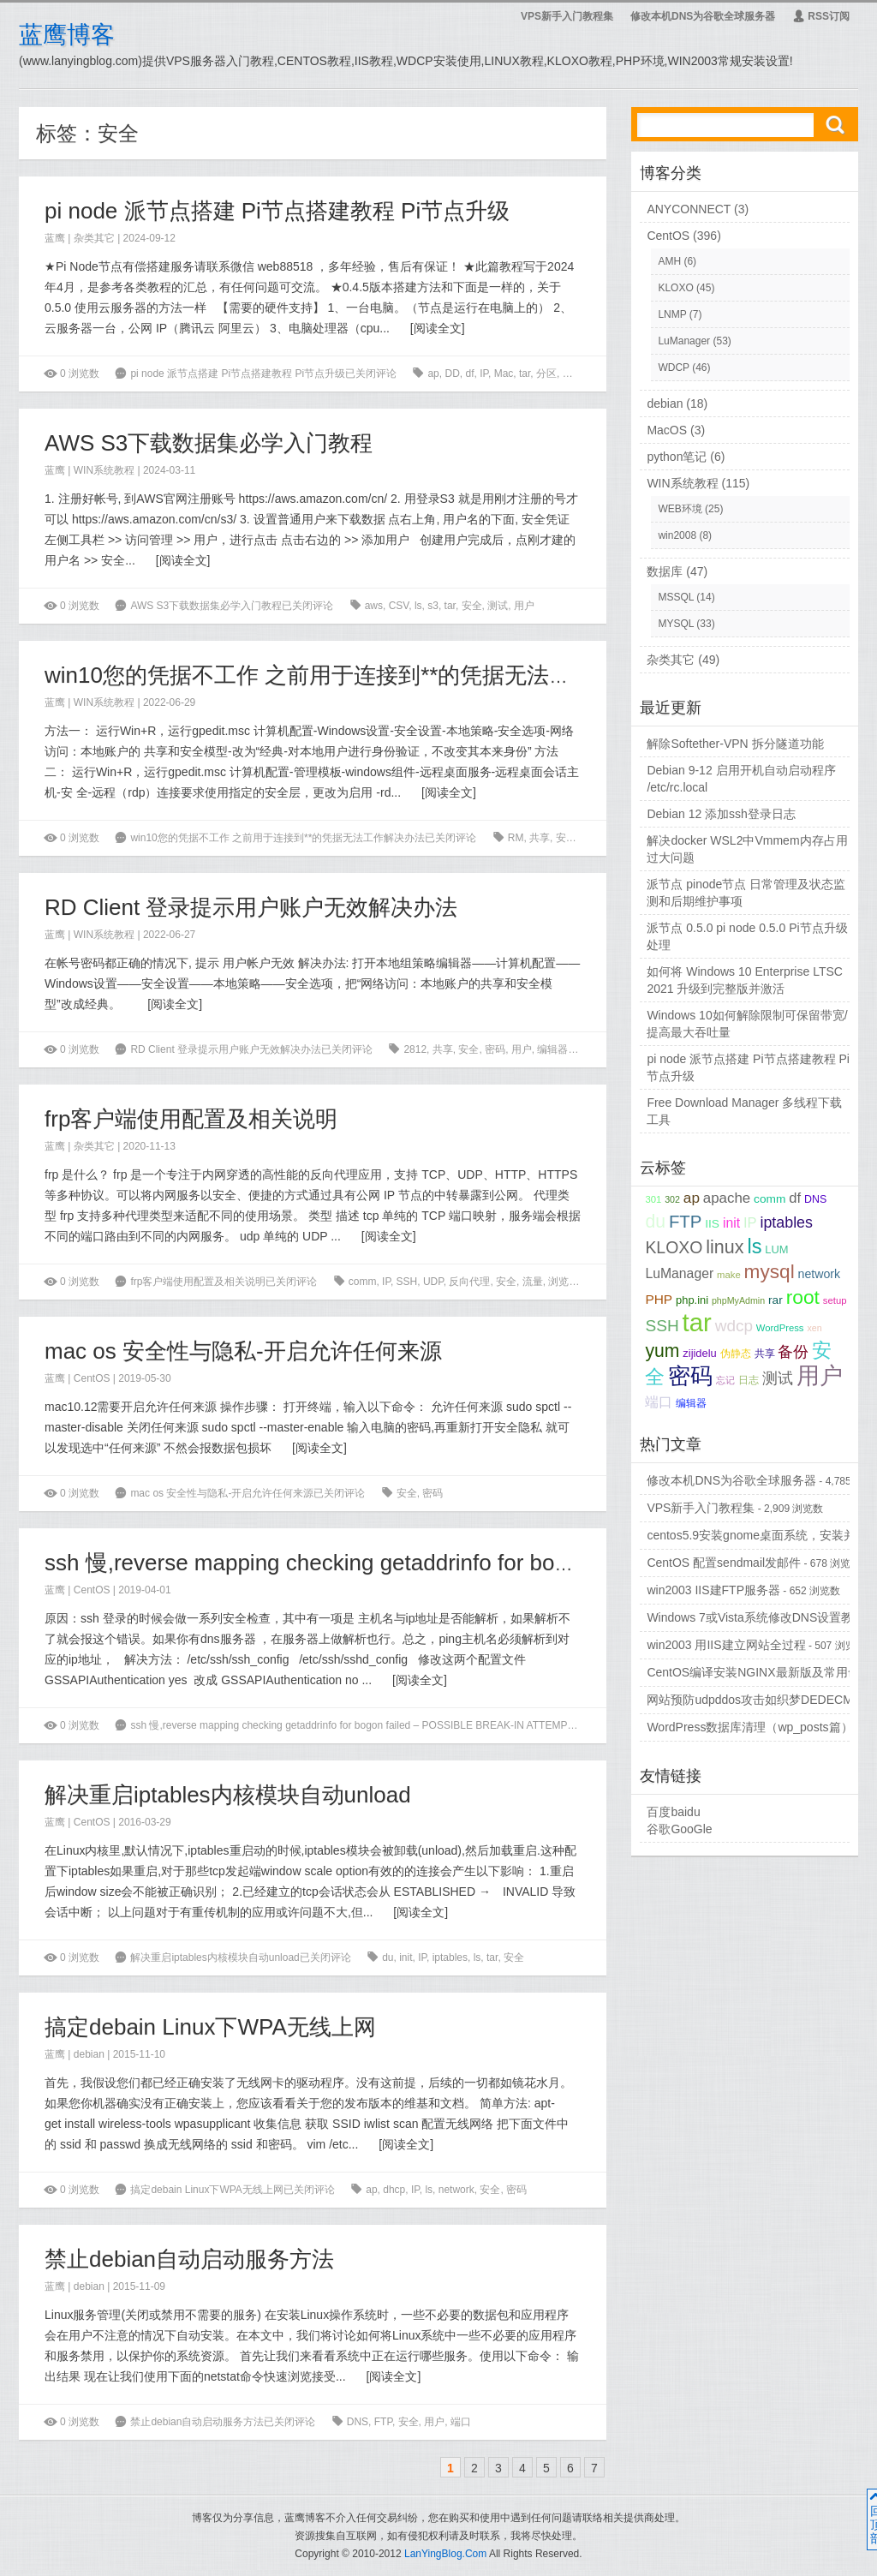 The height and width of the screenshot is (2576, 877). What do you see at coordinates (759, 1672) in the screenshot?
I see `CentOS编译安装NGINX最新版及常用命令` at bounding box center [759, 1672].